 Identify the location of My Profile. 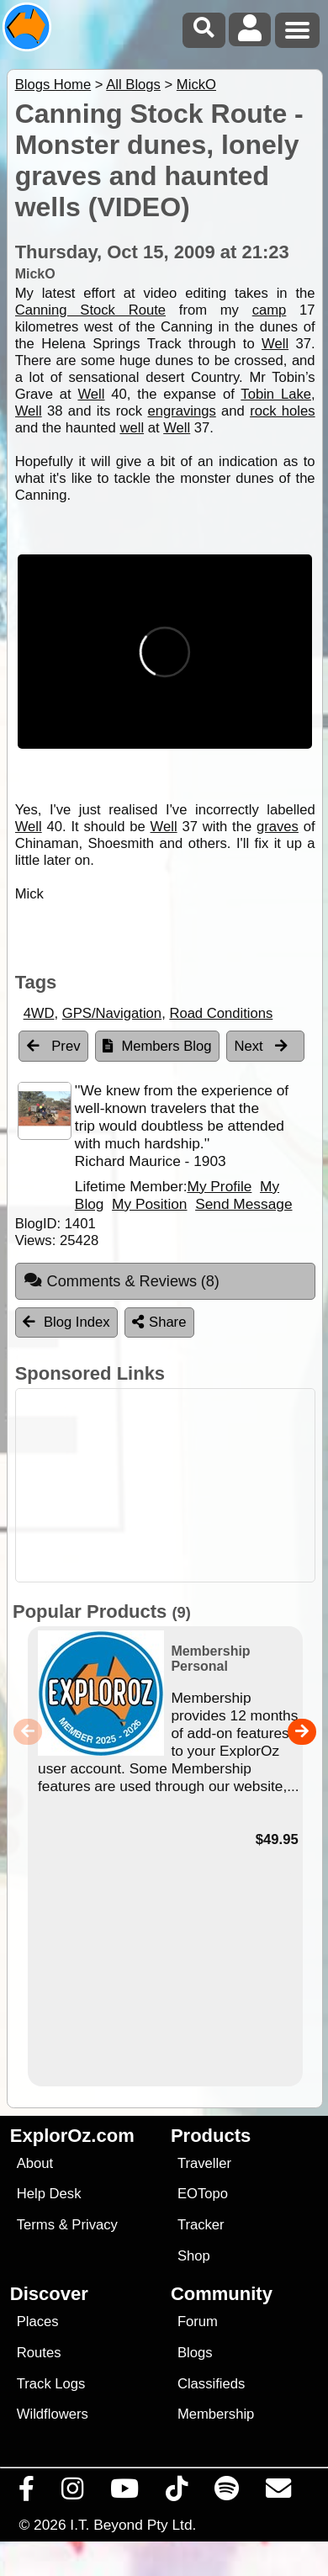
(219, 1186).